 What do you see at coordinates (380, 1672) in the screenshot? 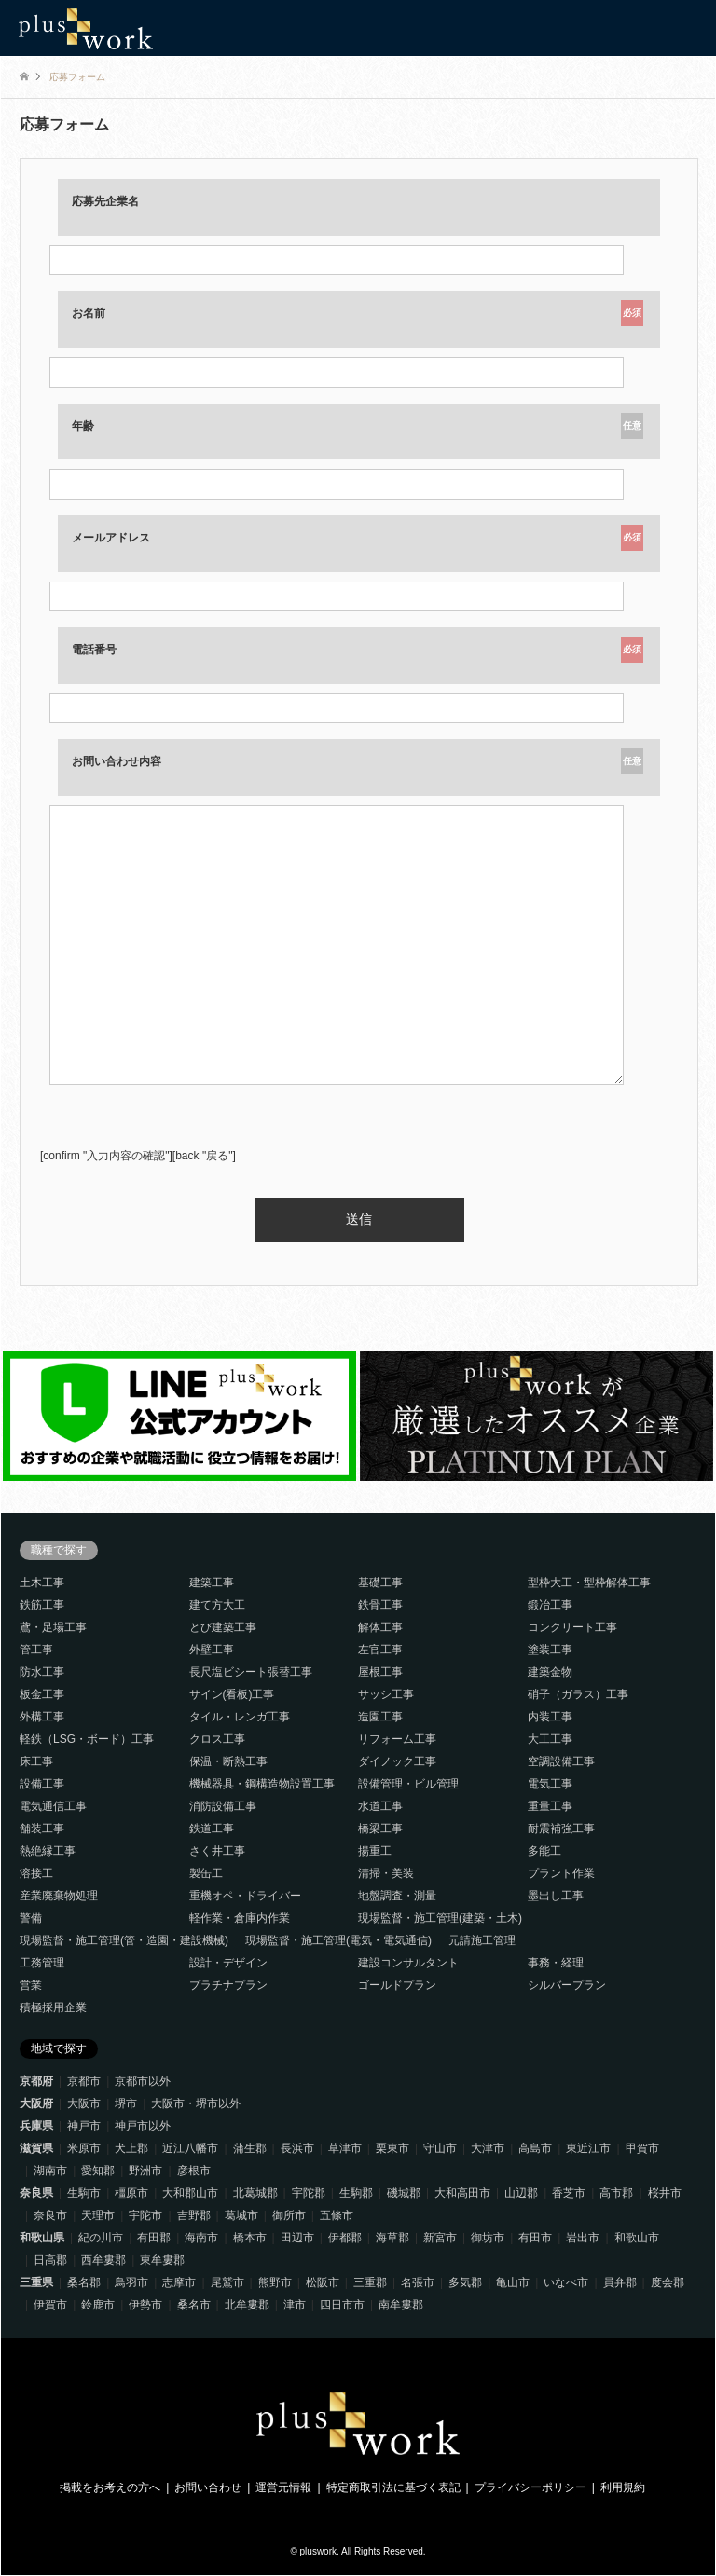
I see `屋根工事` at bounding box center [380, 1672].